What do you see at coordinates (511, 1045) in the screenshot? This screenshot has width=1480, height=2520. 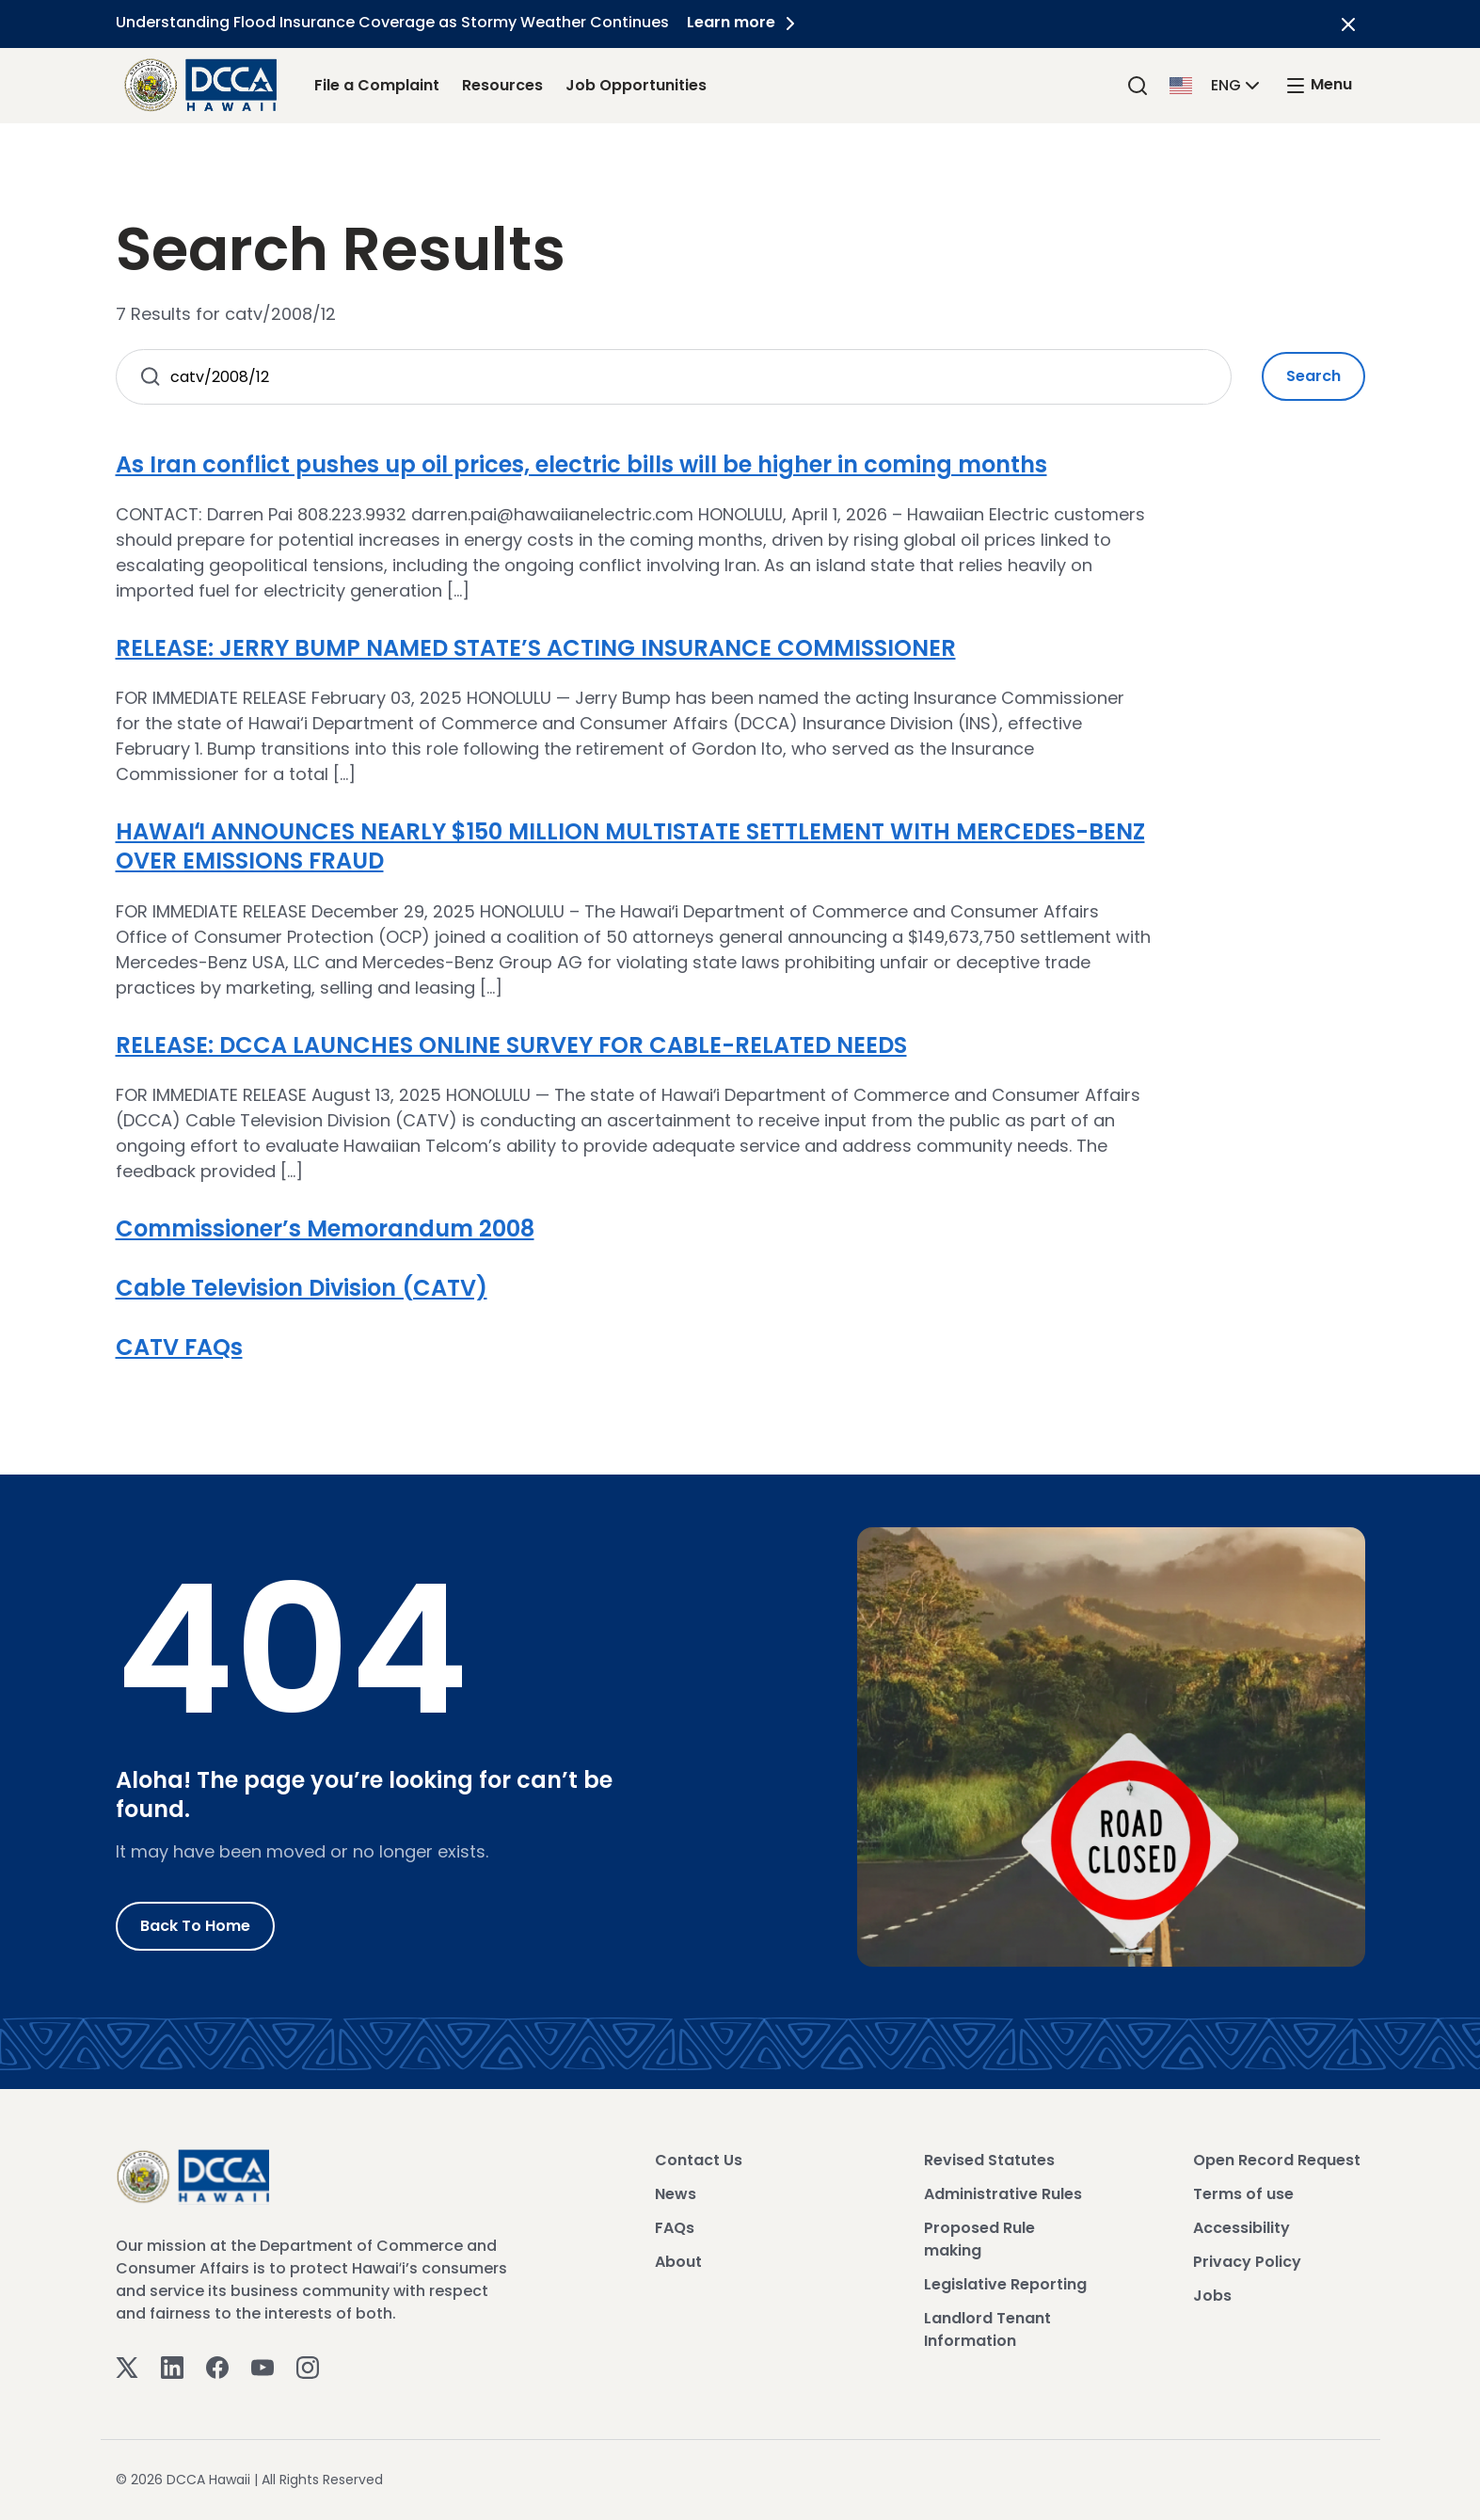 I see `RELEASE: DCCA LAUNCHES ONLINE SURVEY FOR CABLE-RELATED NEEDS` at bounding box center [511, 1045].